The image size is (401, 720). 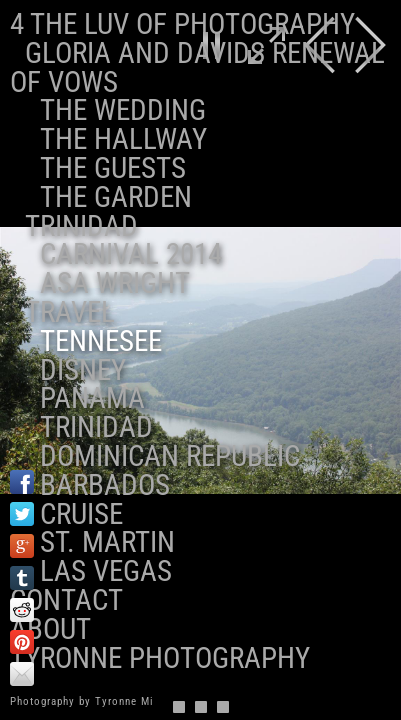 What do you see at coordinates (101, 341) in the screenshot?
I see `Tennesee` at bounding box center [101, 341].